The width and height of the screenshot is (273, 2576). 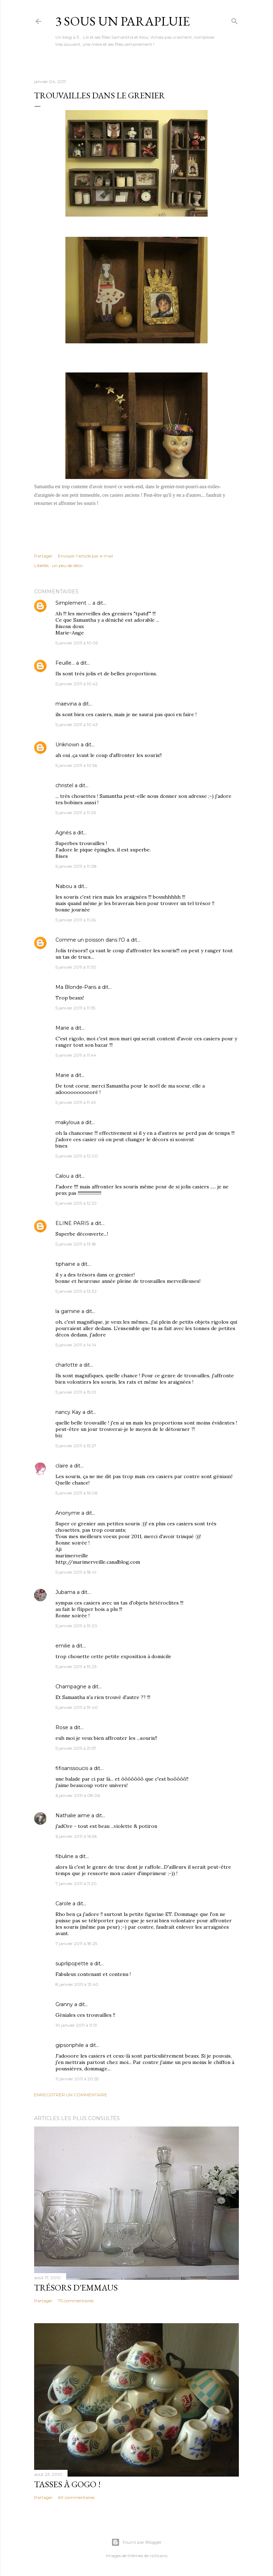 What do you see at coordinates (85, 556) in the screenshot?
I see `Envoyer l'article par e-mail` at bounding box center [85, 556].